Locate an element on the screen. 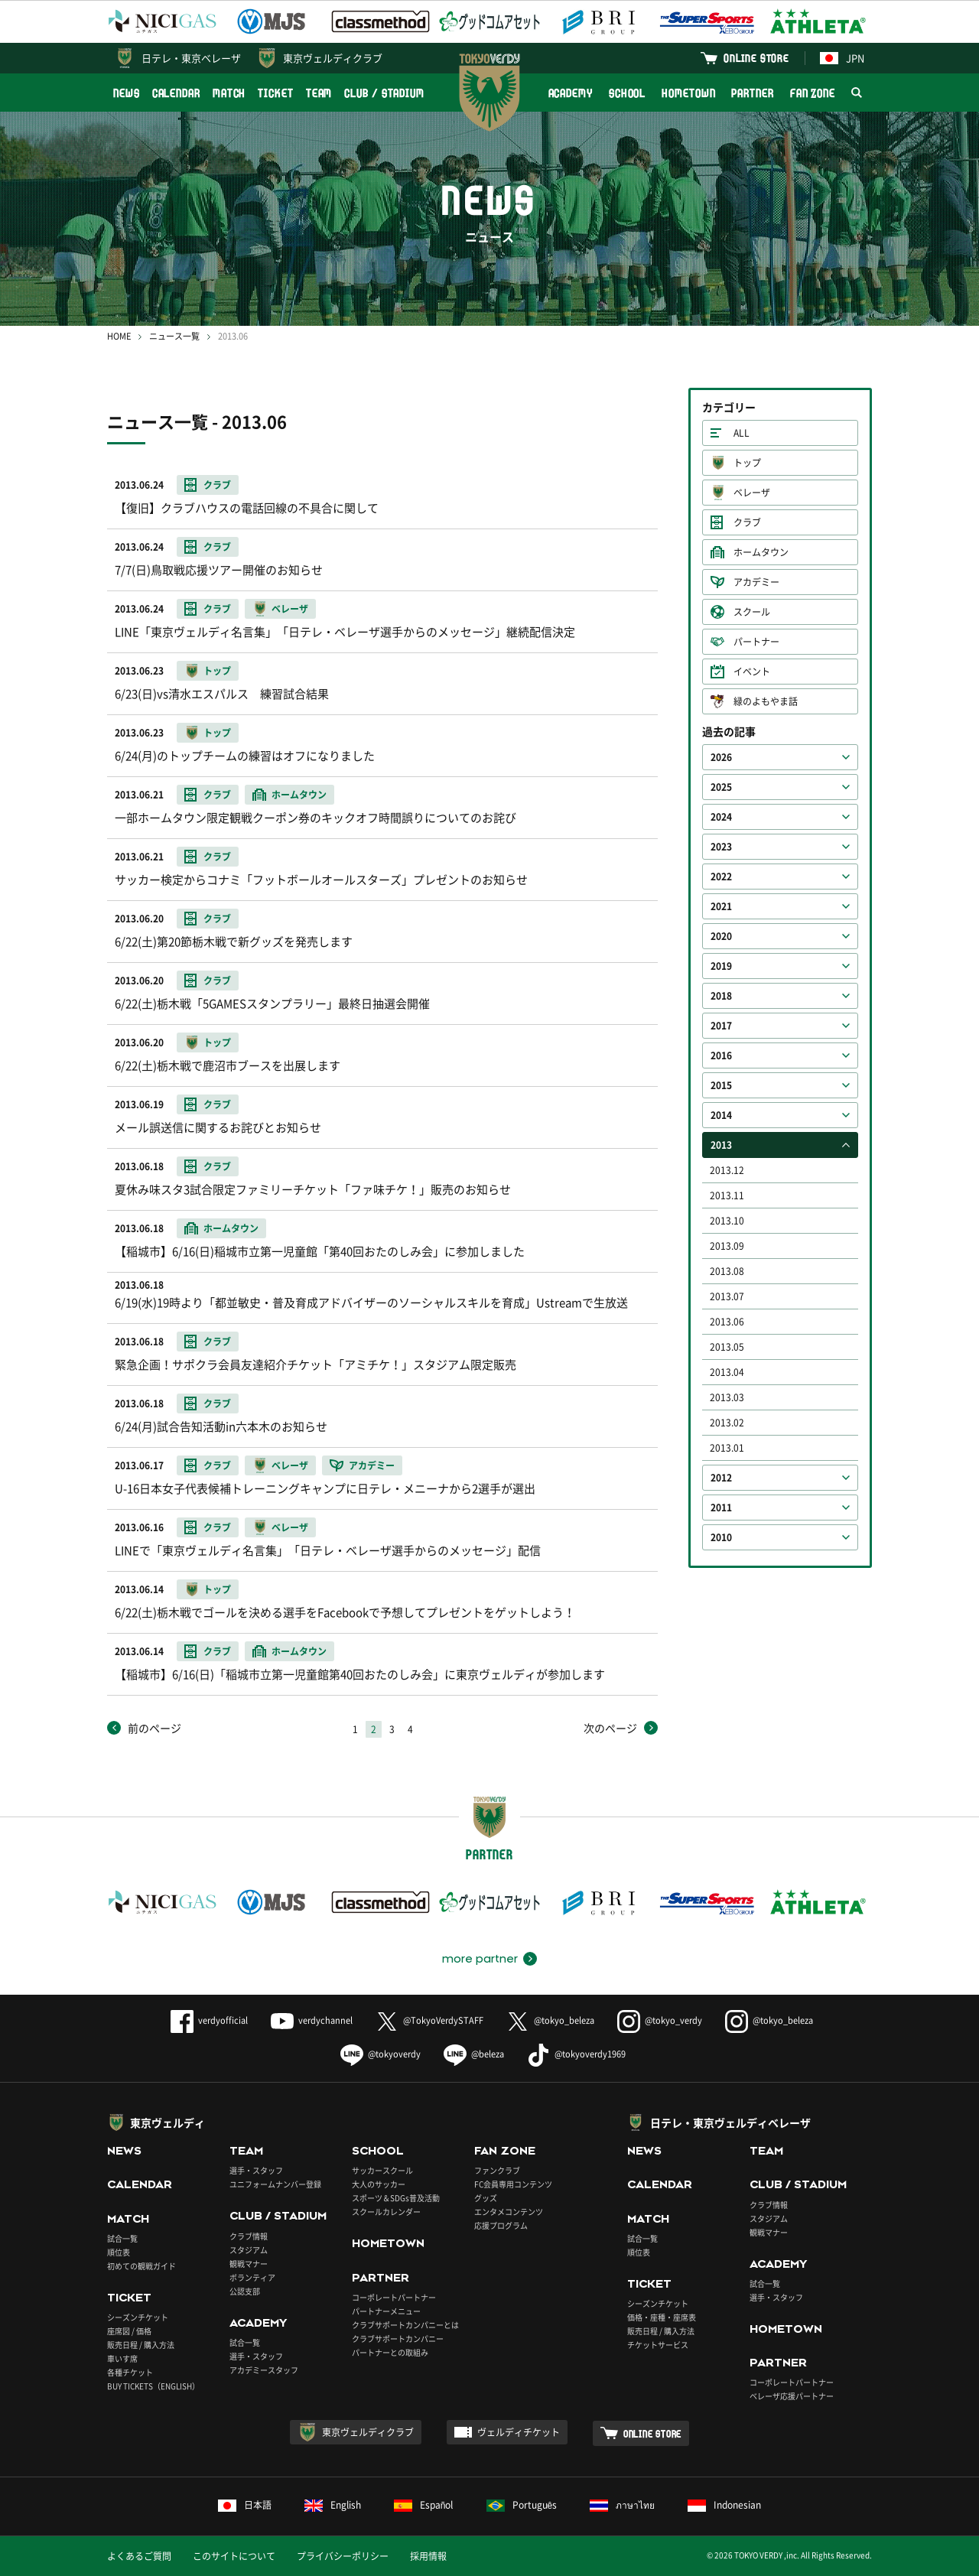  イベント is located at coordinates (751, 671).